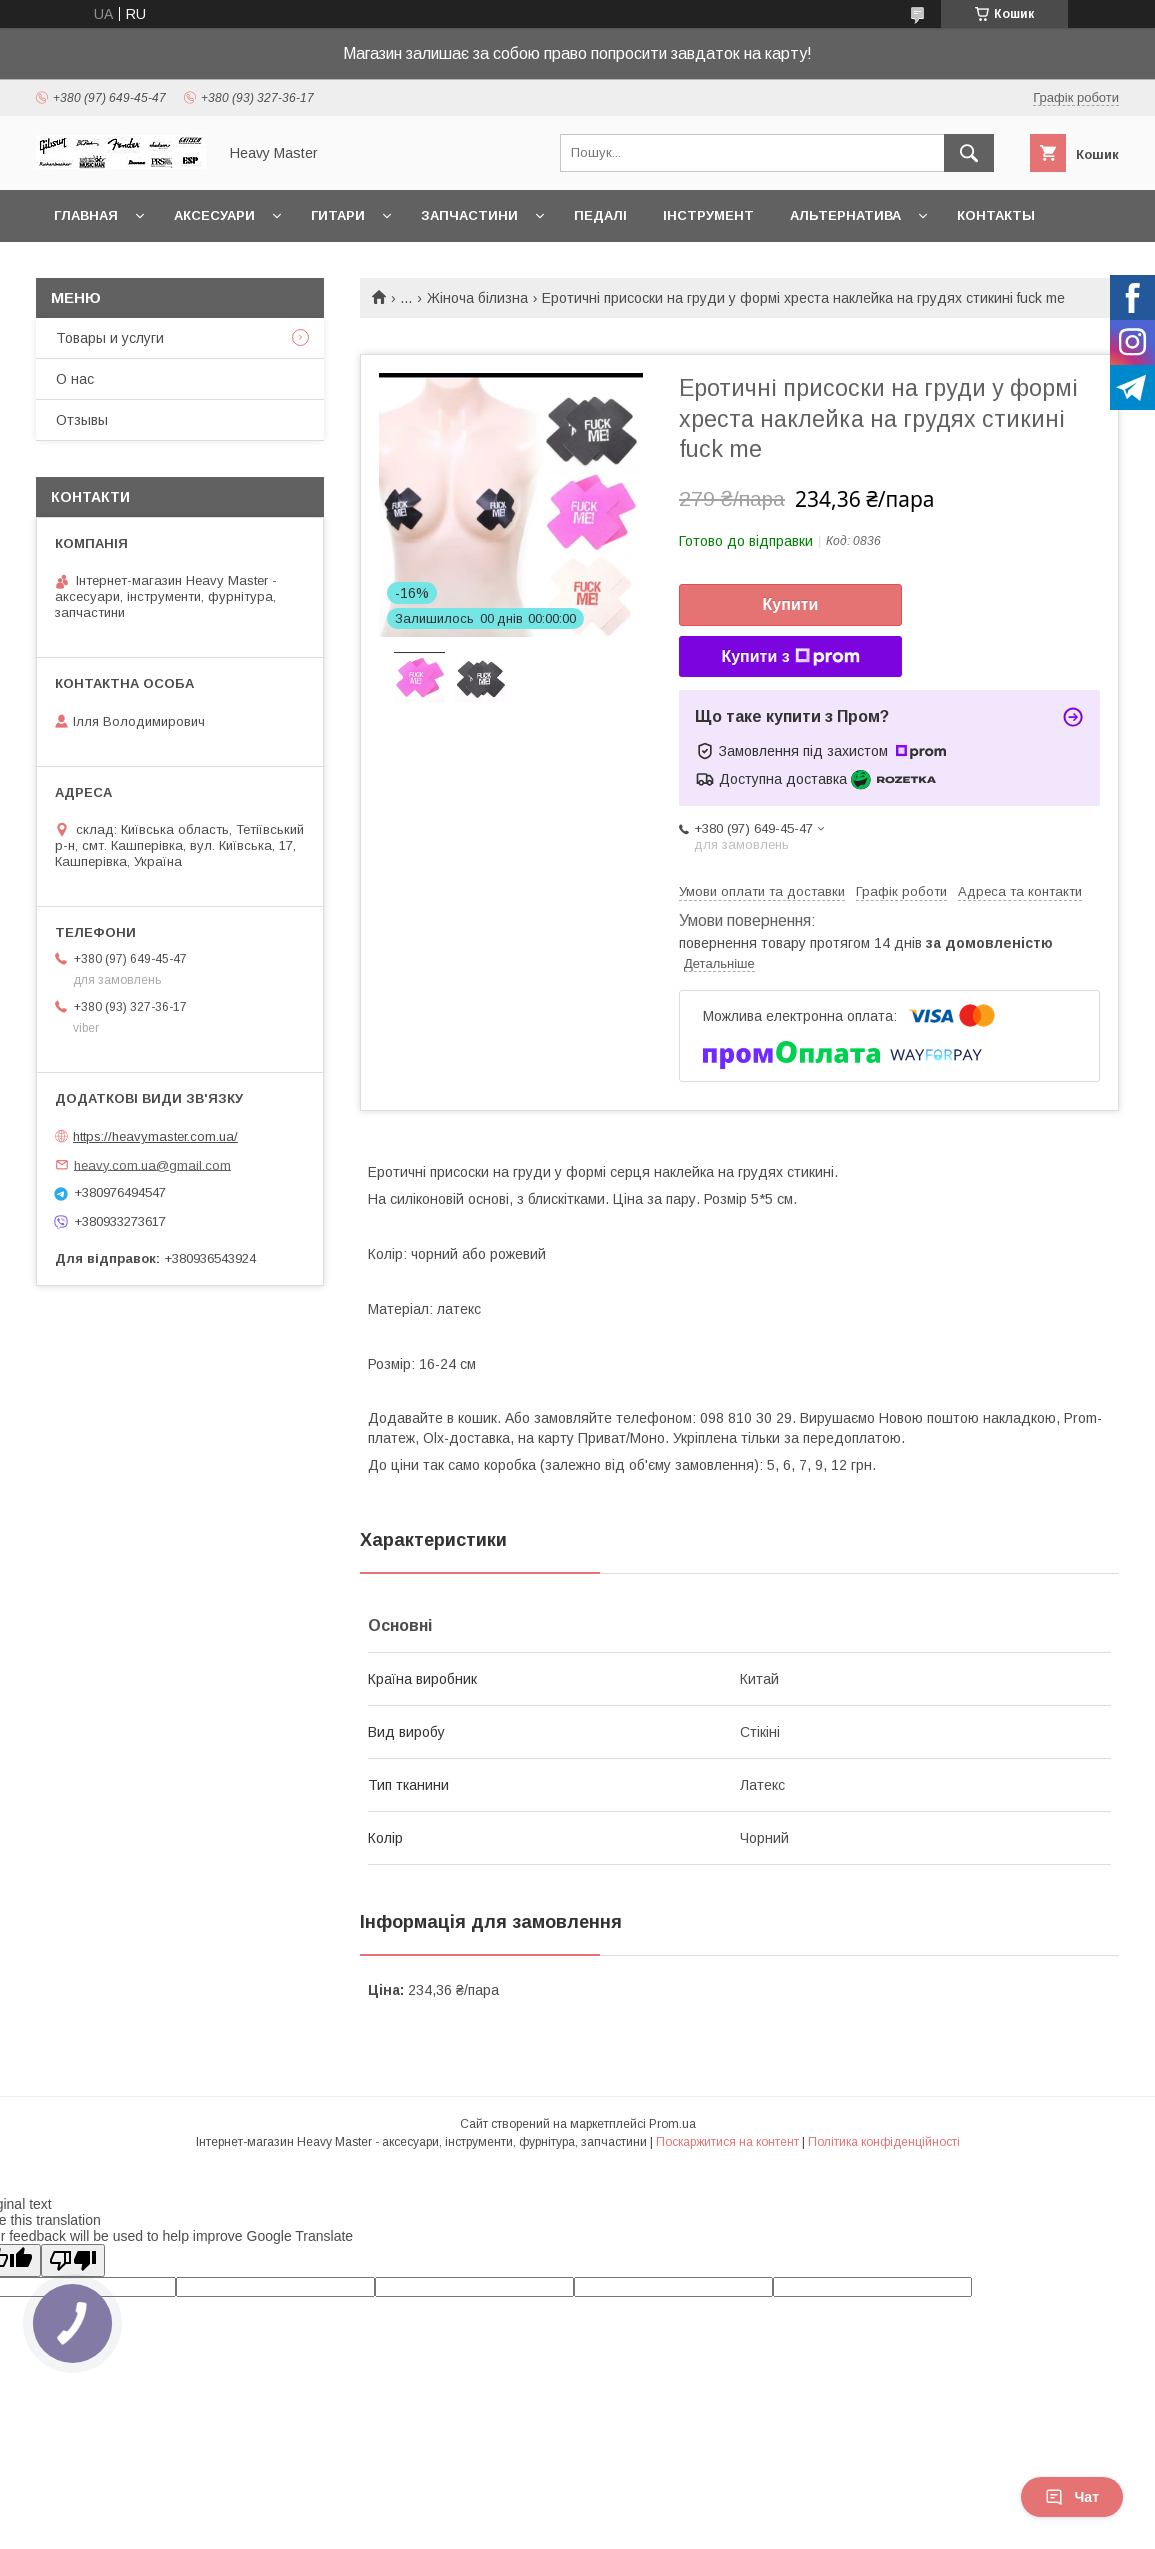 This screenshot has width=1155, height=2549. Describe the element at coordinates (996, 215) in the screenshot. I see `Контакты` at that location.